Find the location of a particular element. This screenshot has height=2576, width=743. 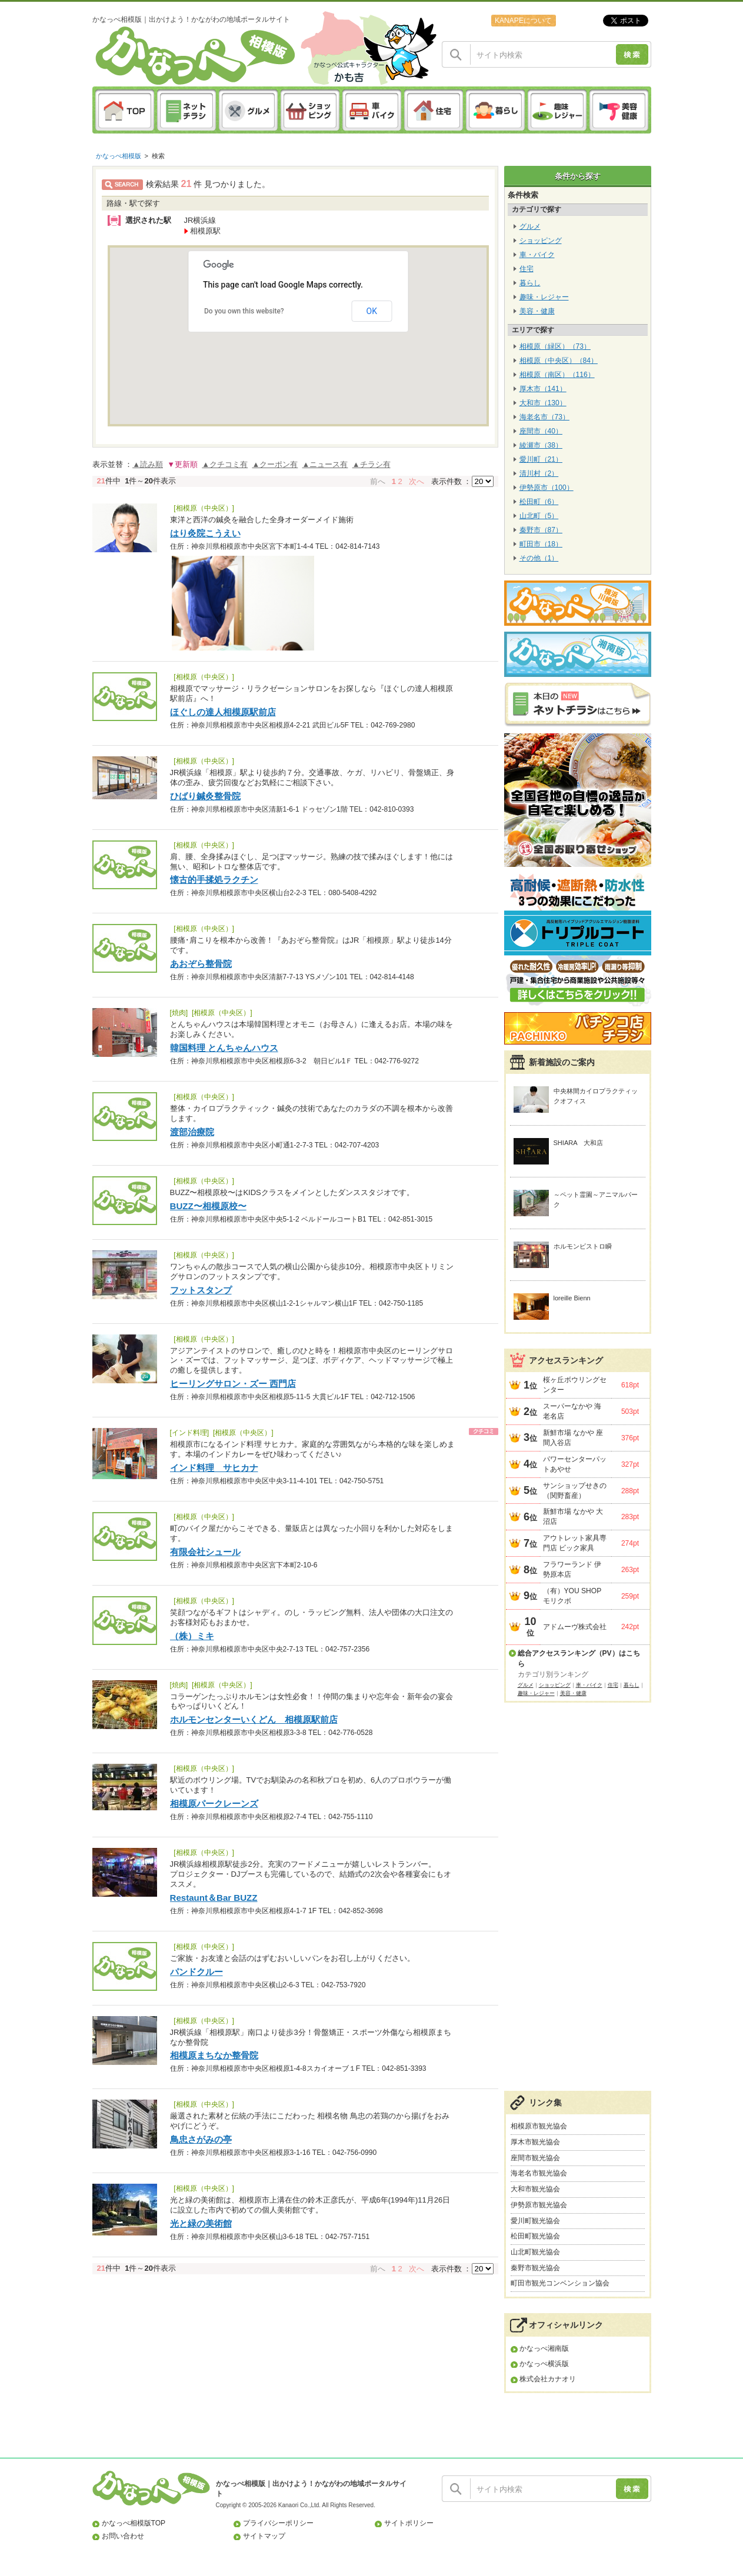

▲クーポン有 is located at coordinates (275, 464).